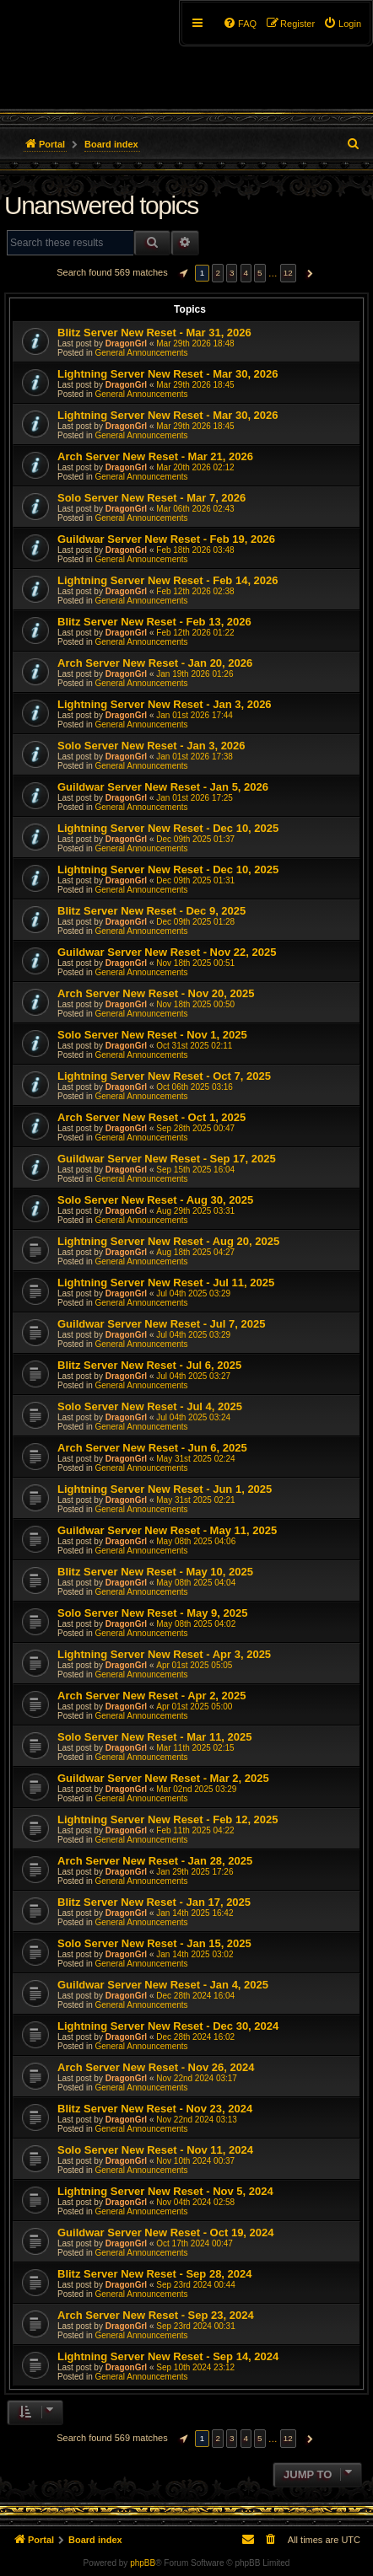  What do you see at coordinates (154, 1737) in the screenshot?
I see `Solo Server New Reset - Mar 11, 2025` at bounding box center [154, 1737].